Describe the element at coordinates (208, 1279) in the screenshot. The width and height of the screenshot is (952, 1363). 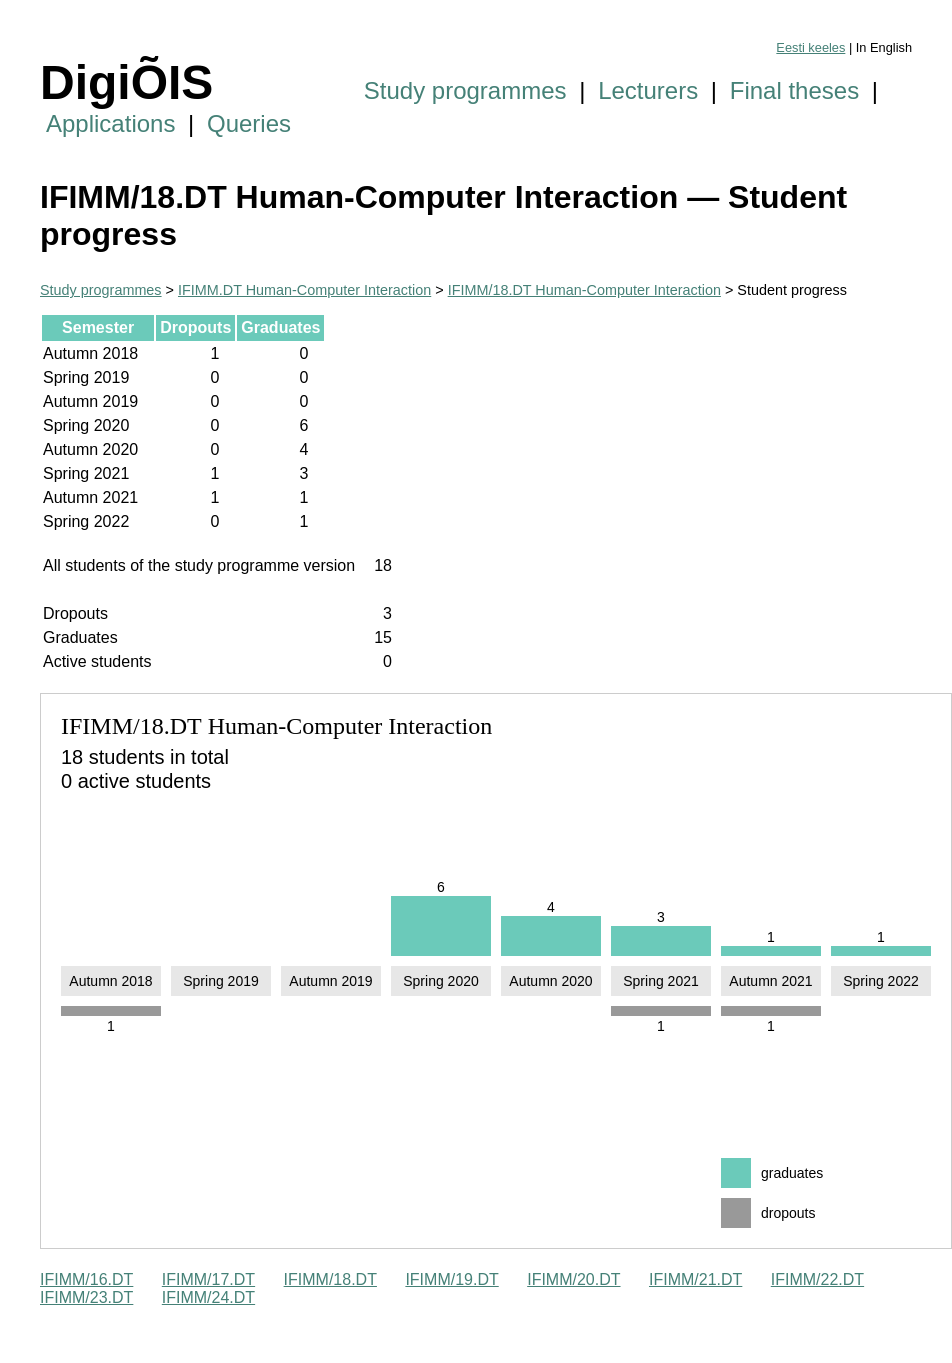
I see `IFIMM/17.DT` at that location.